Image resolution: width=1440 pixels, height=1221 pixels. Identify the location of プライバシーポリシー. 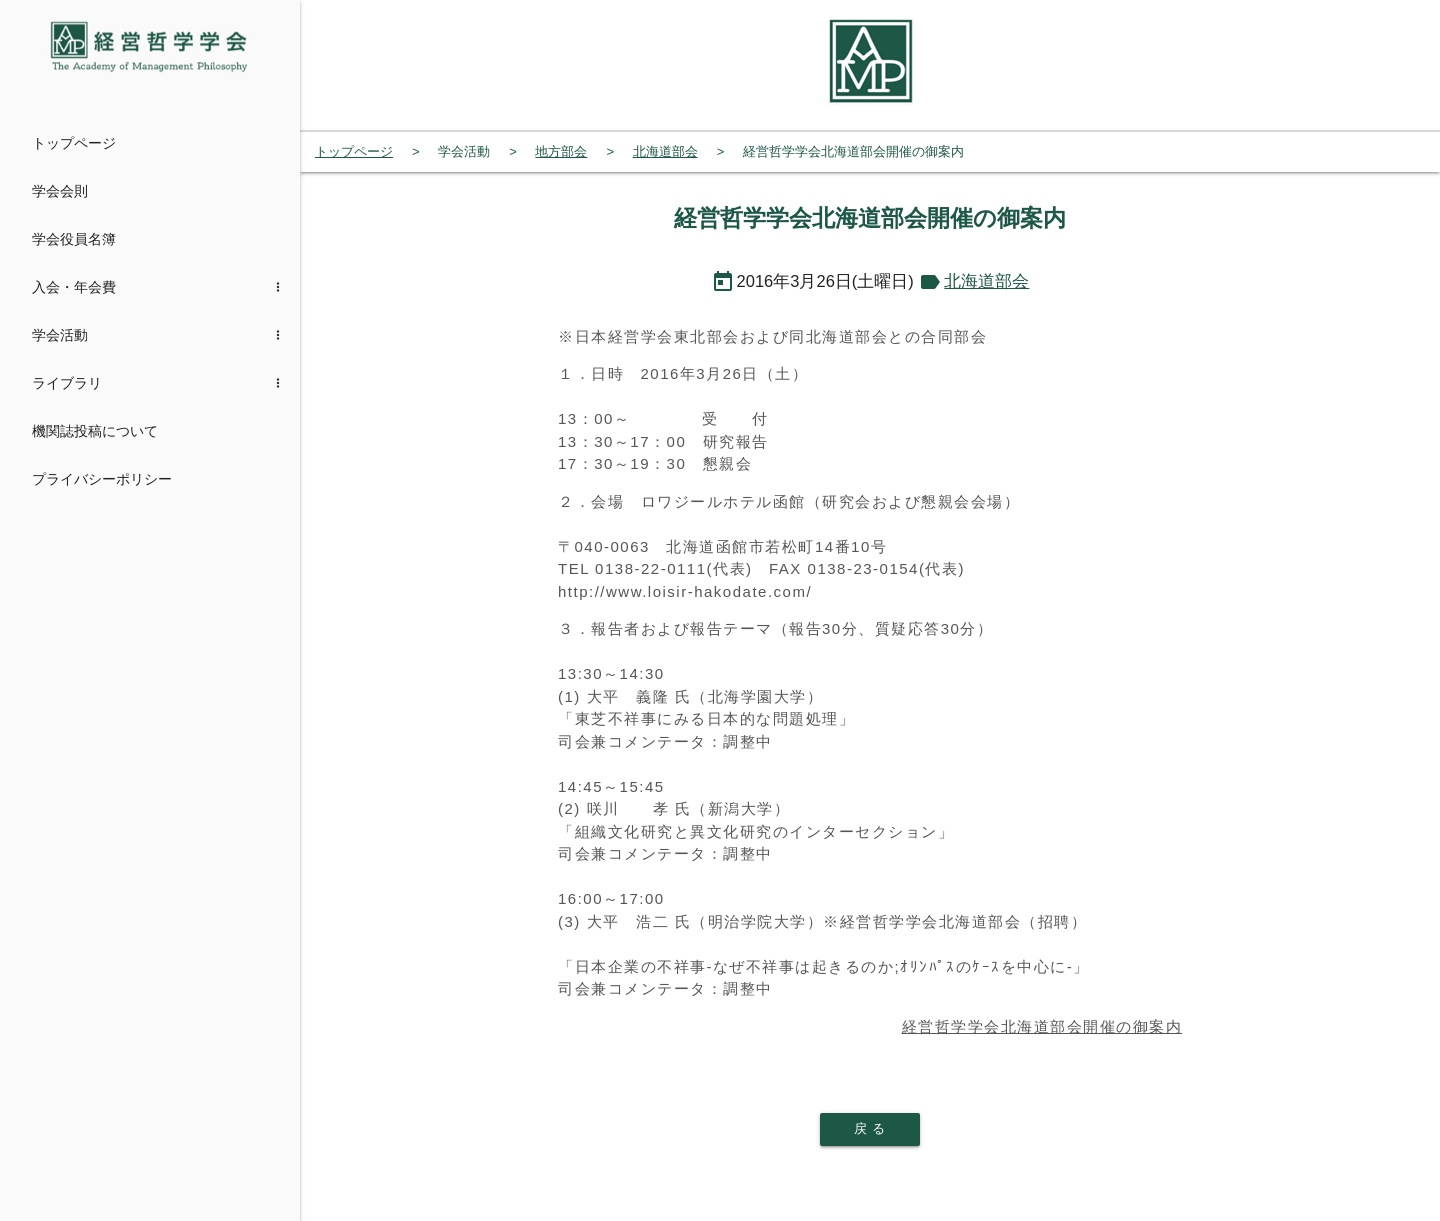
(102, 479).